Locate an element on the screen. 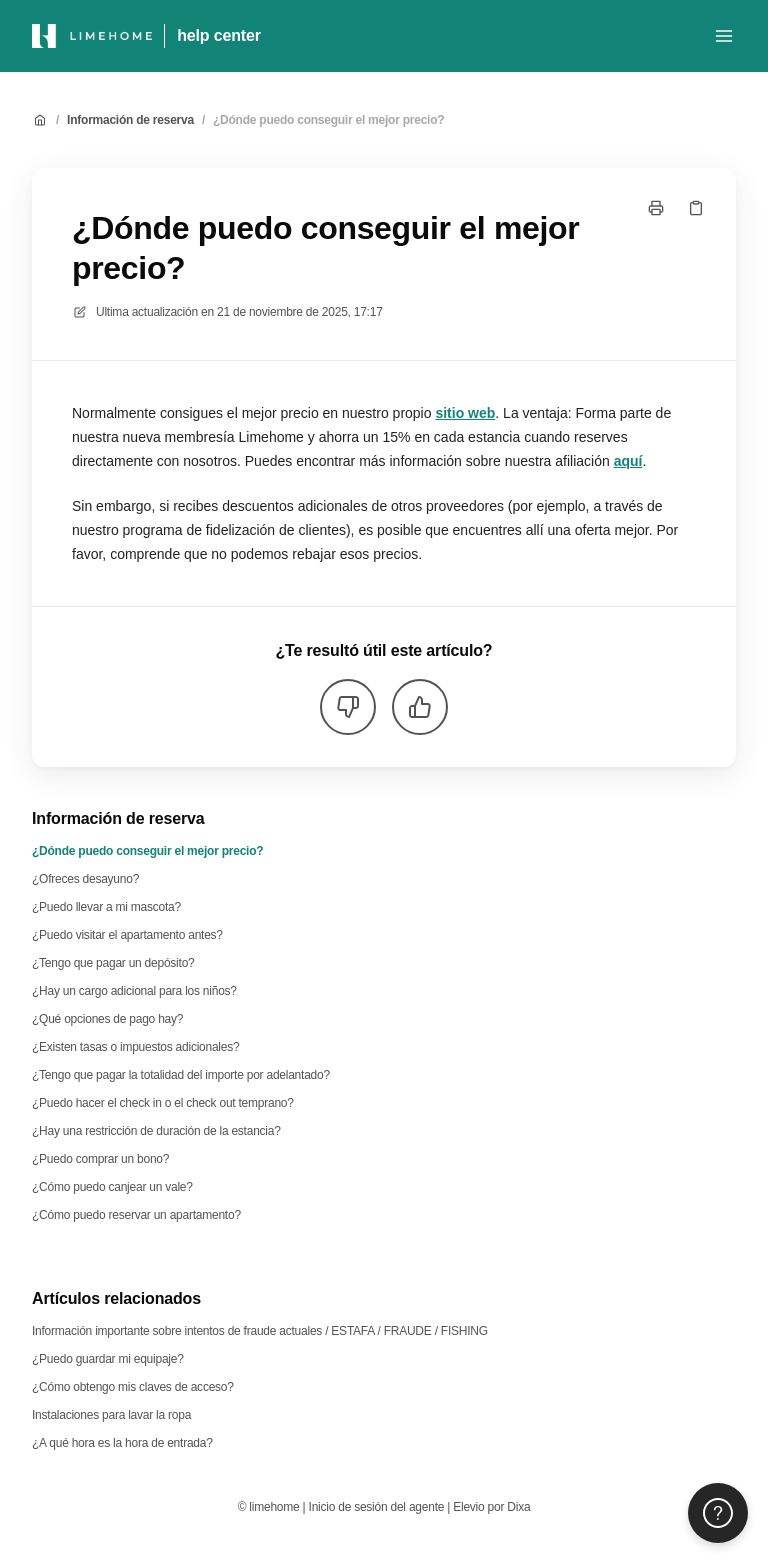 Image resolution: width=768 pixels, height=1563 pixels. [Copiar link] is located at coordinates (696, 208).